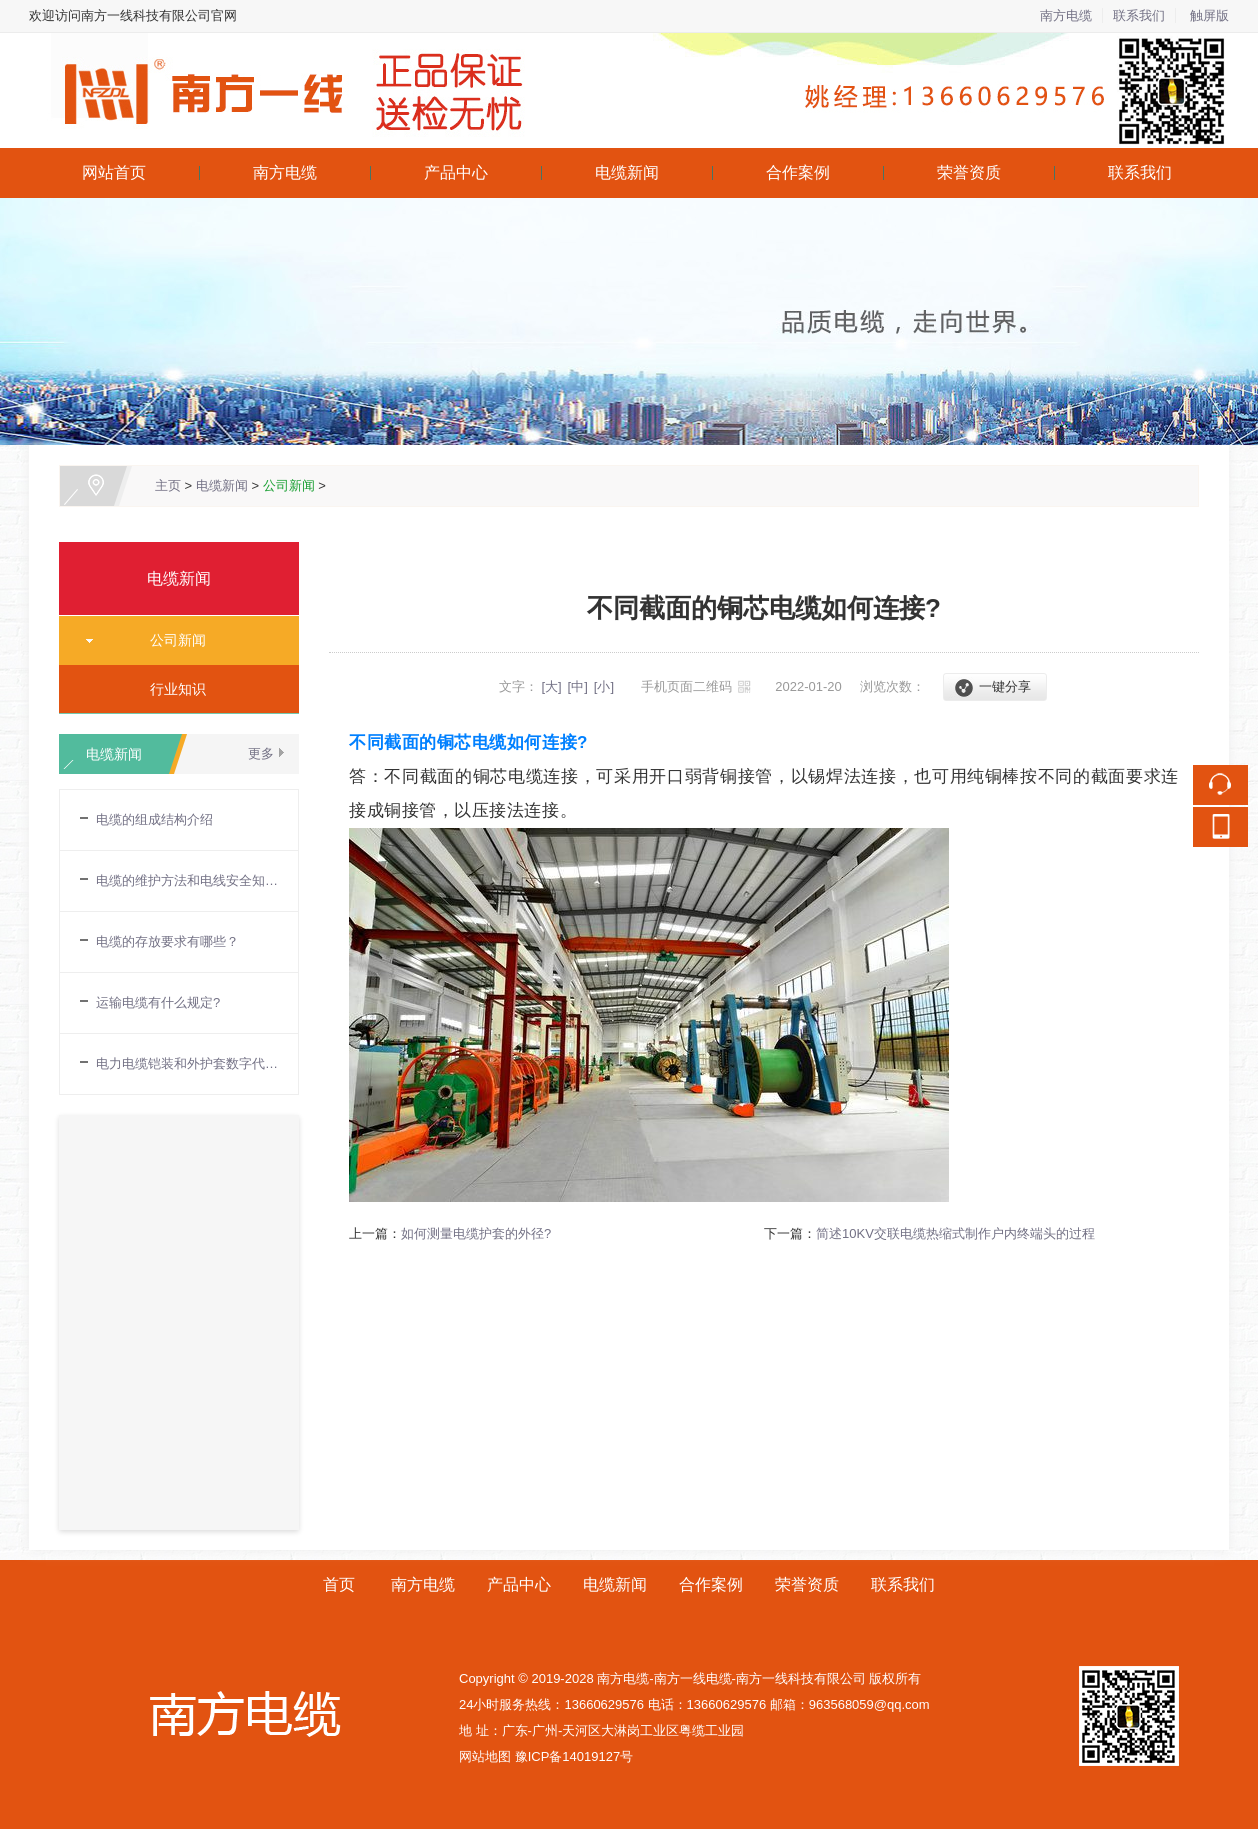  What do you see at coordinates (798, 172) in the screenshot?
I see `合作案例` at bounding box center [798, 172].